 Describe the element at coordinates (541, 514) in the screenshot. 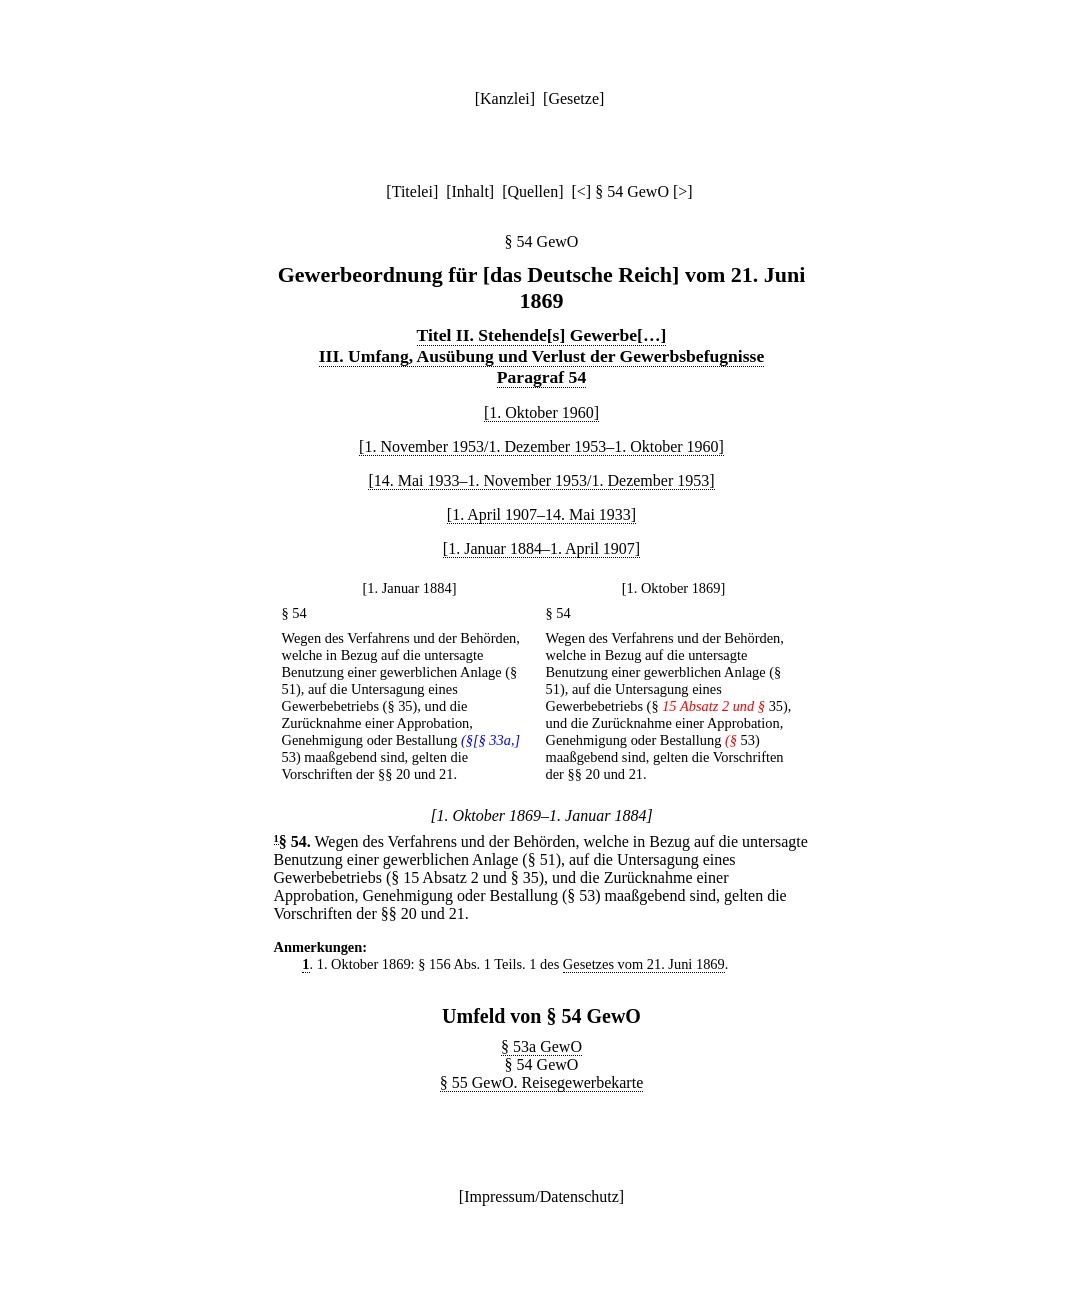

I see `[1. April 1907–14. Mai 1933]` at that location.